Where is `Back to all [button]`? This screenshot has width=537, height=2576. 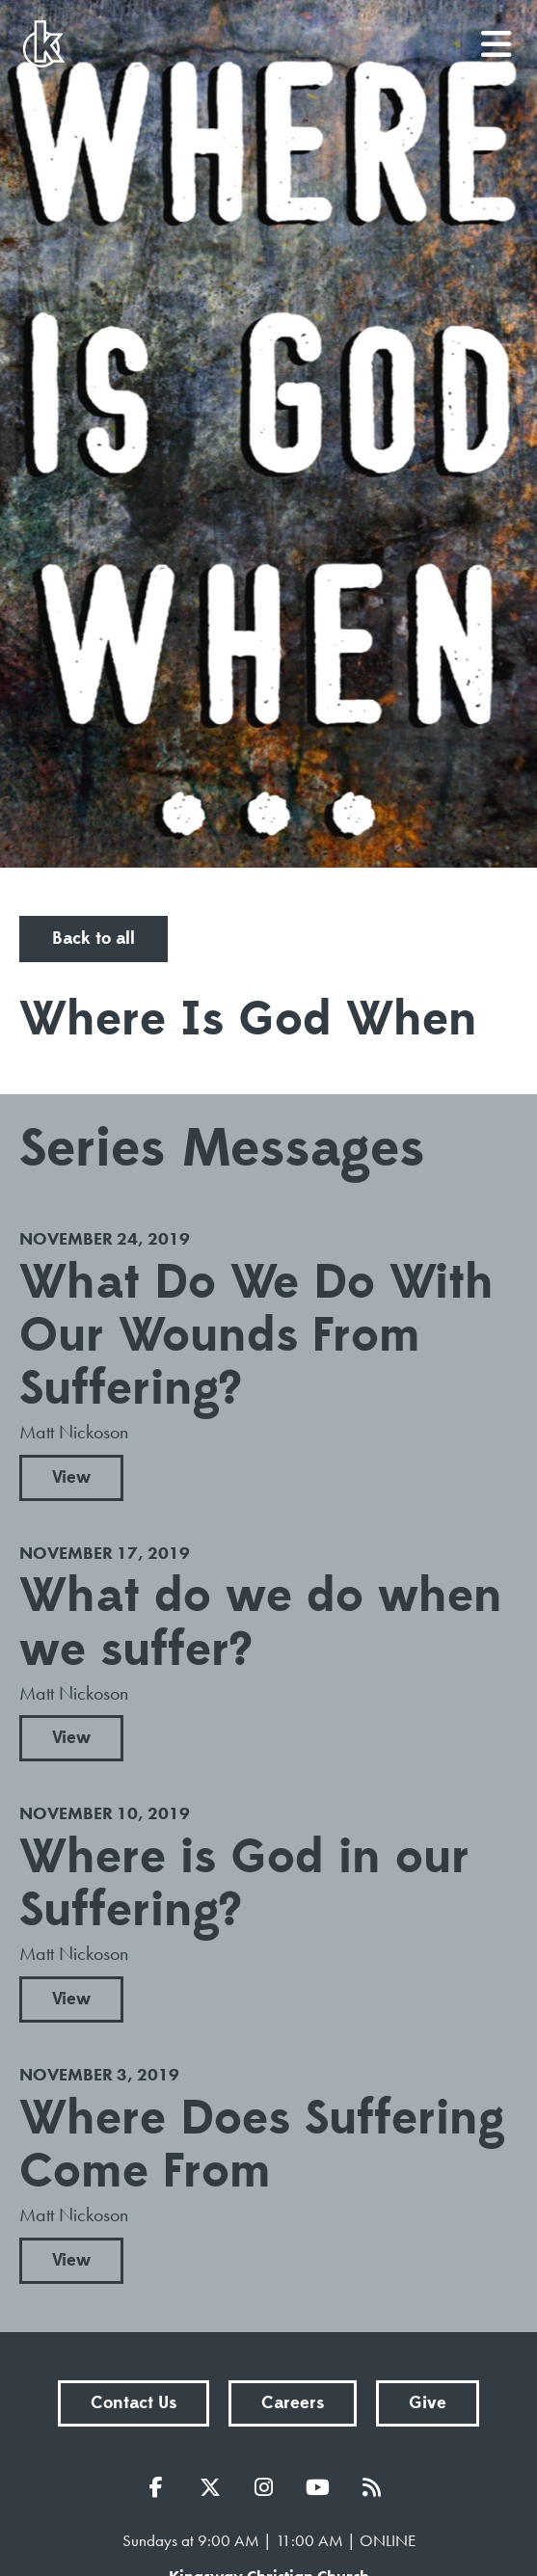
Back to all [button] is located at coordinates (93, 938).